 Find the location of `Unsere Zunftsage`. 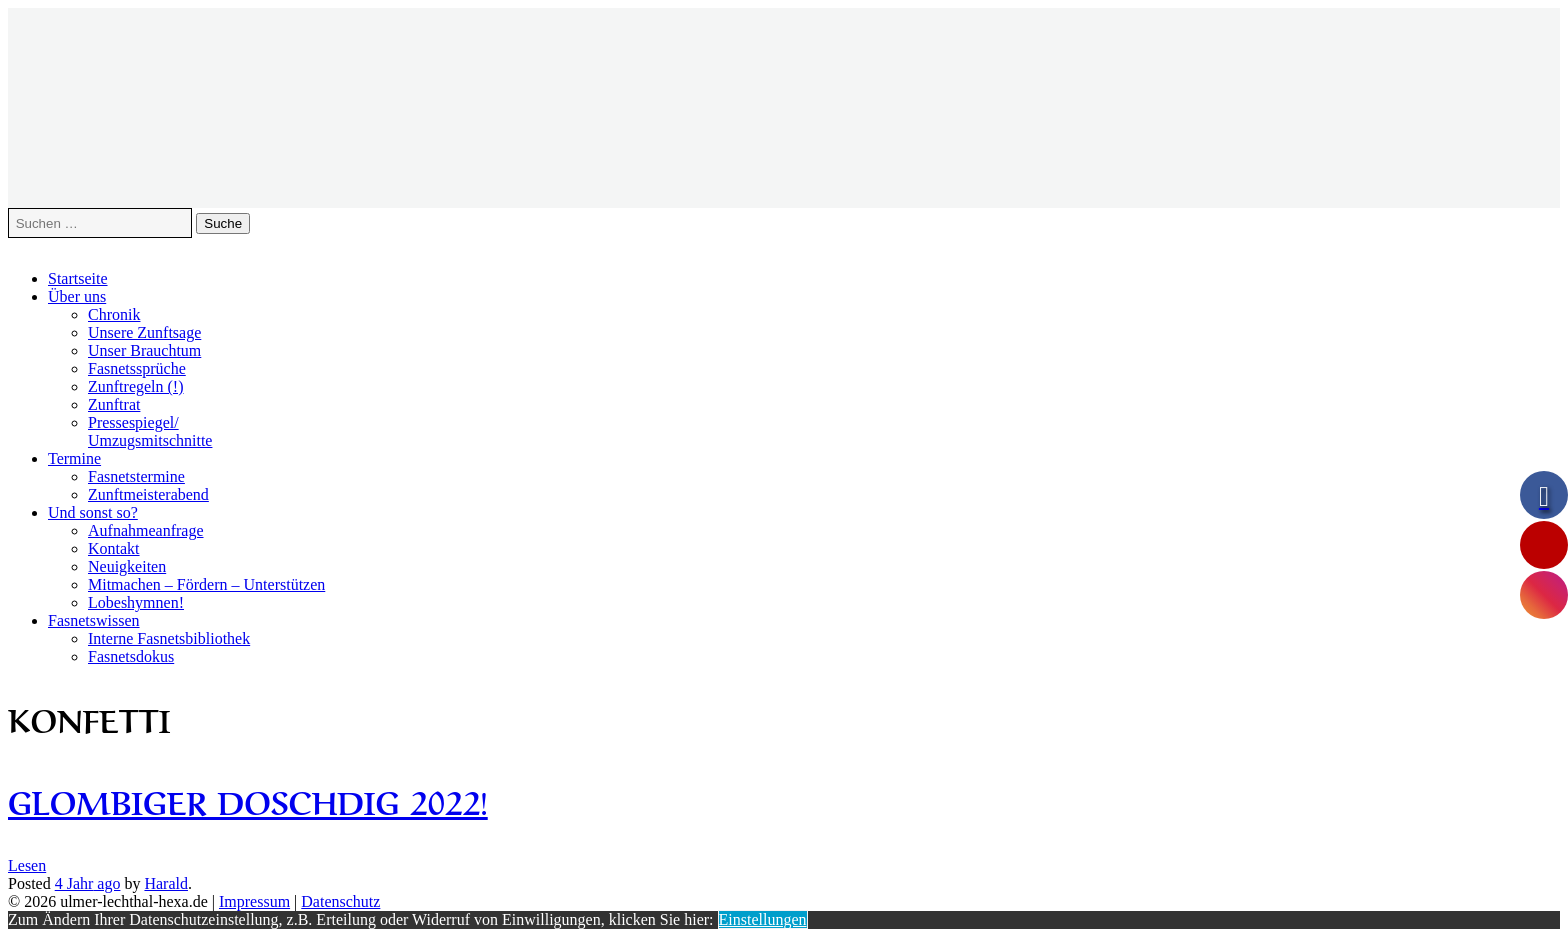

Unsere Zunftsage is located at coordinates (144, 332).